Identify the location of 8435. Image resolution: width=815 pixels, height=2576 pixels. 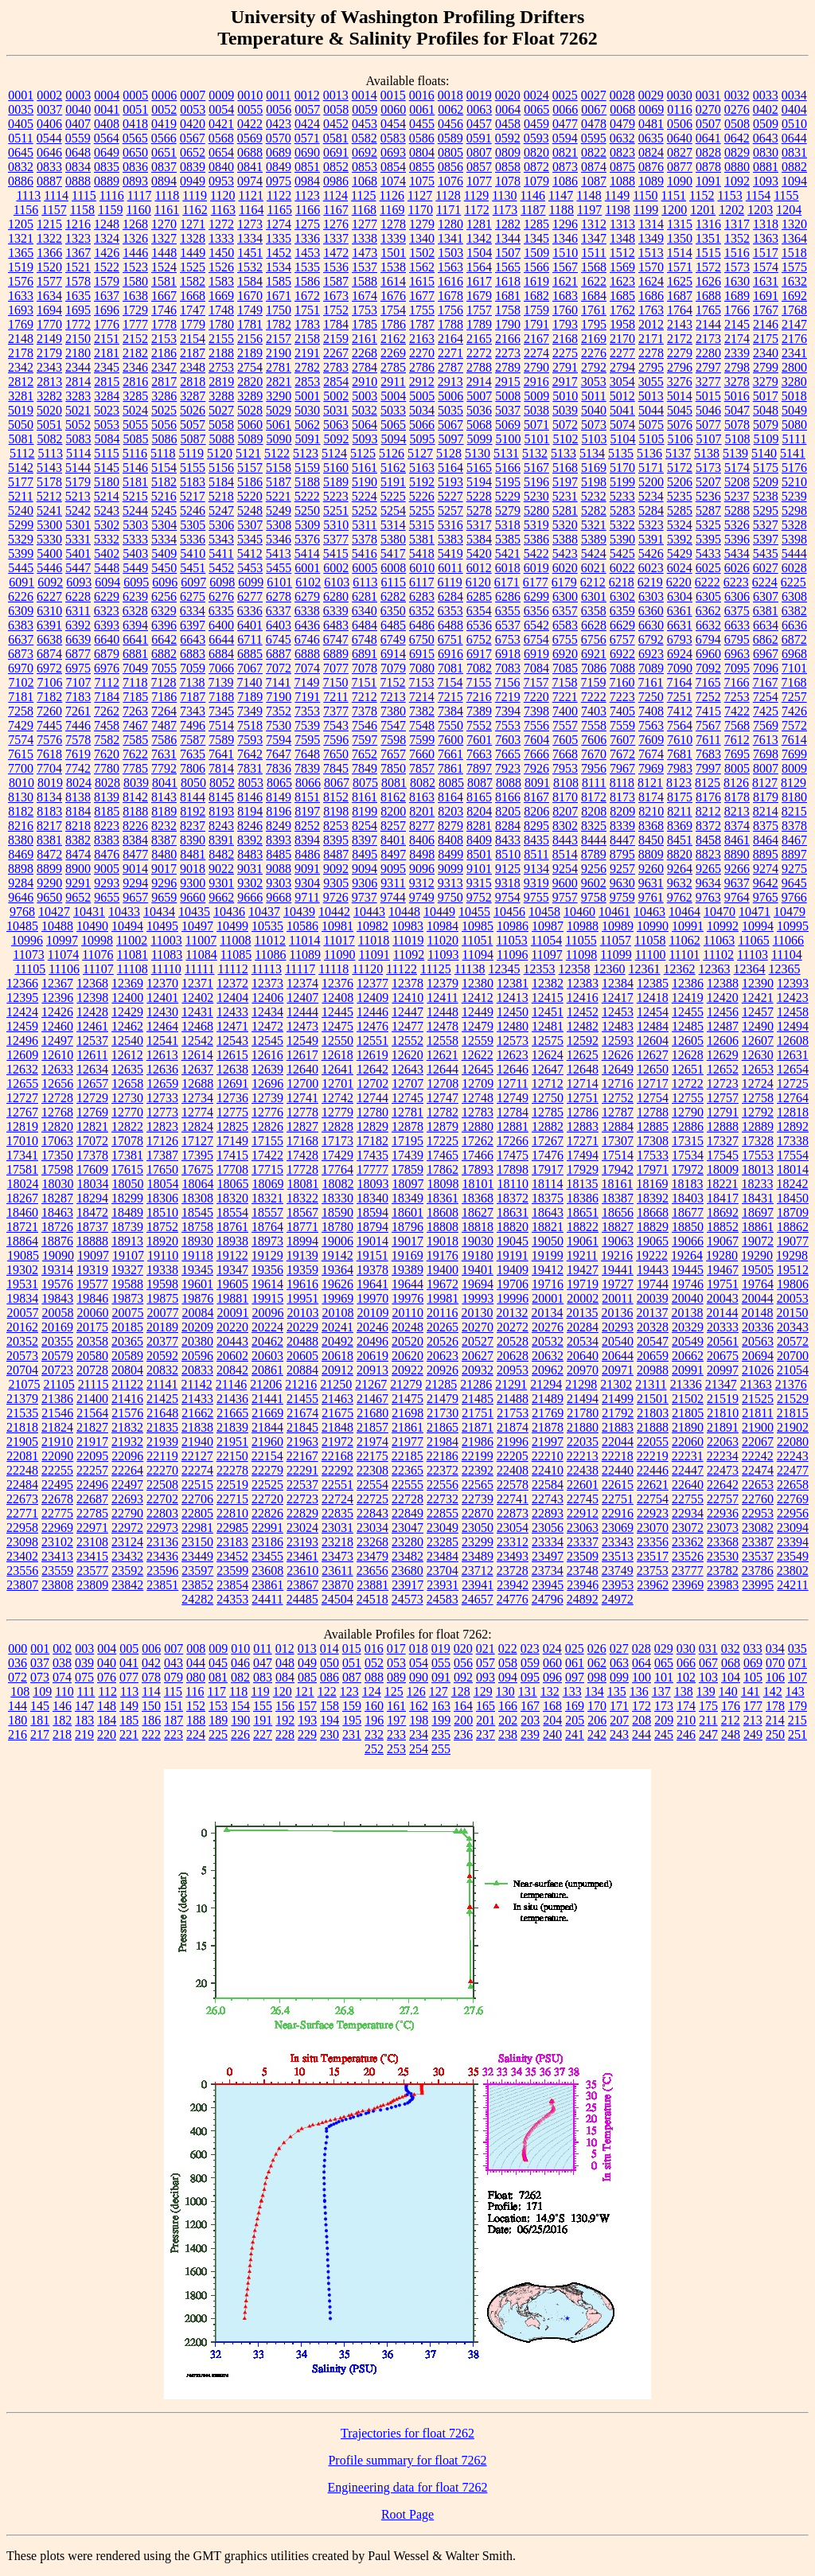
(536, 840).